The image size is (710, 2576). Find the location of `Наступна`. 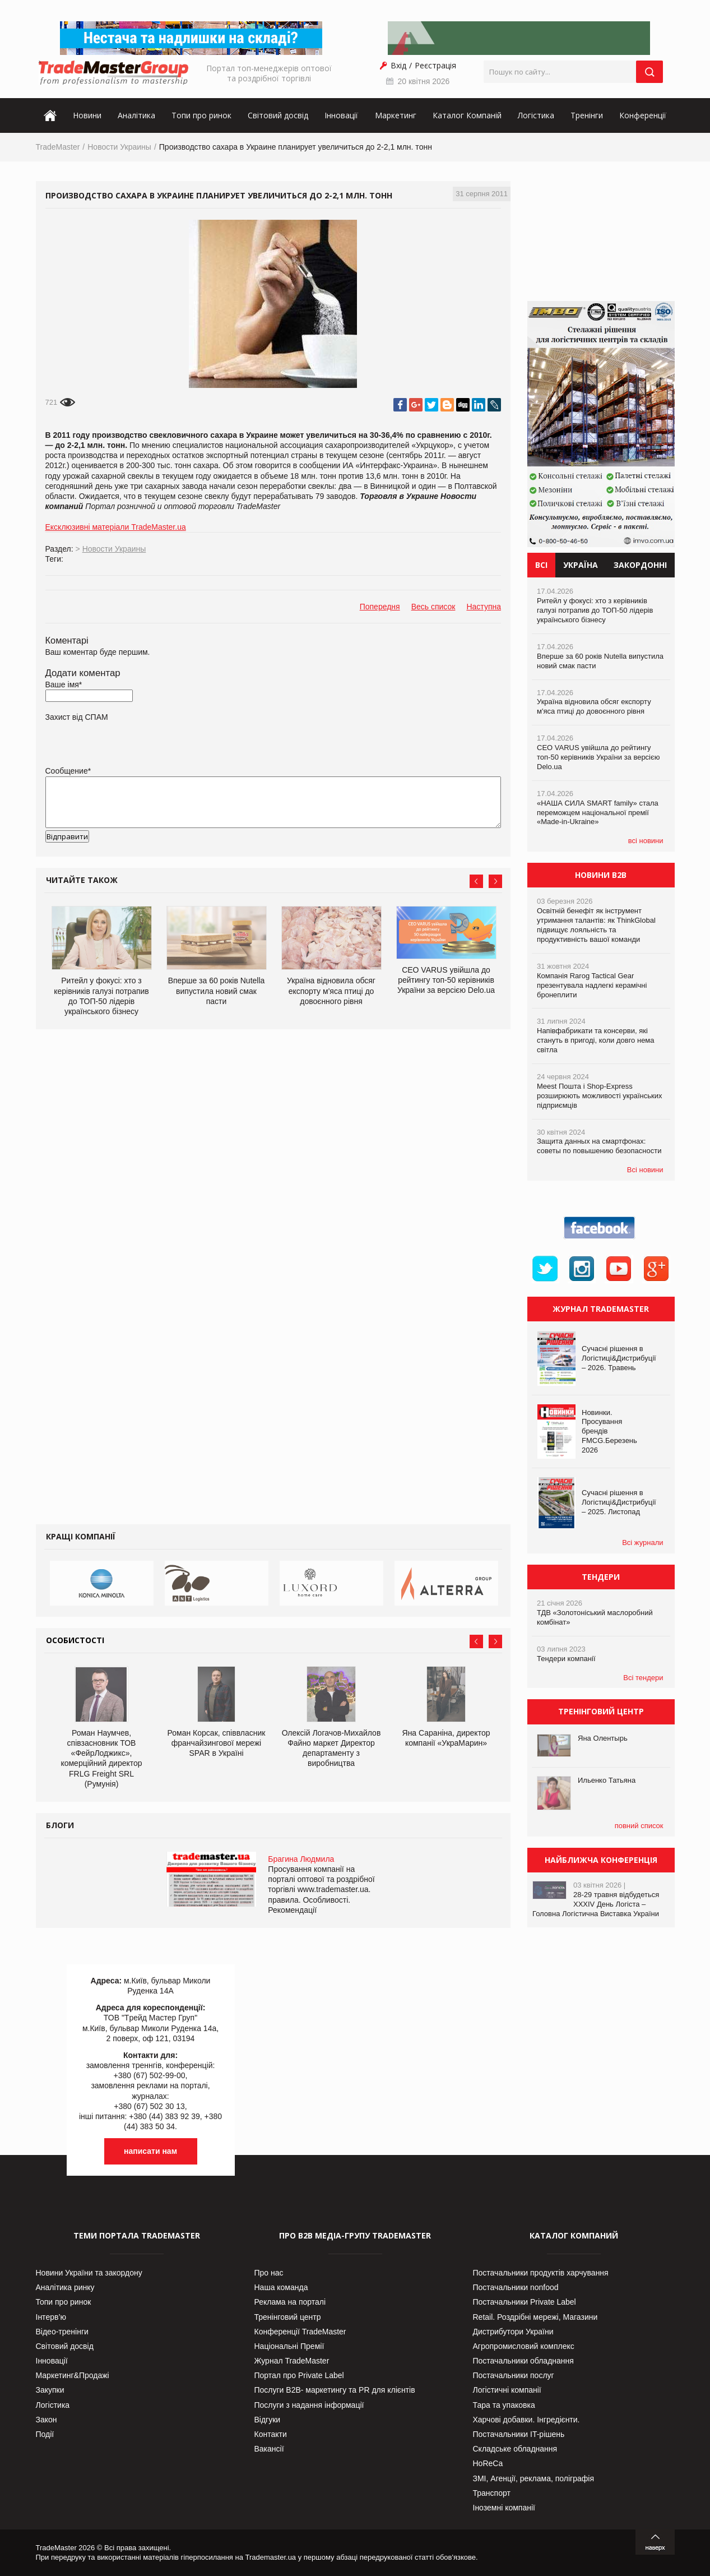

Наступна is located at coordinates (483, 606).